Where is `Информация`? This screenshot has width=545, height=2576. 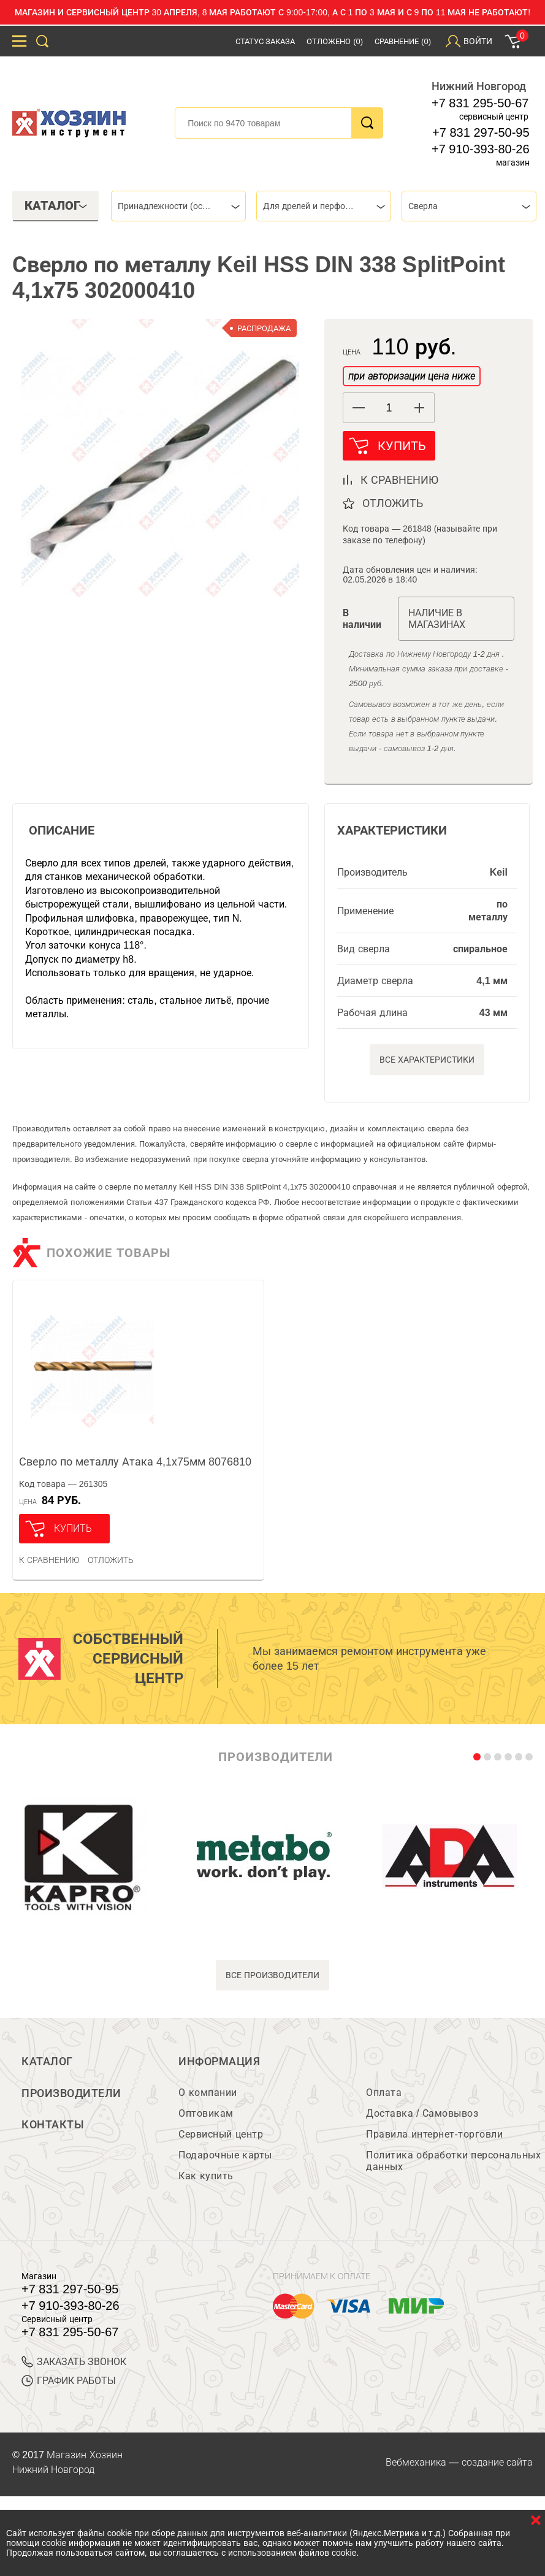
Информация is located at coordinates (219, 2065).